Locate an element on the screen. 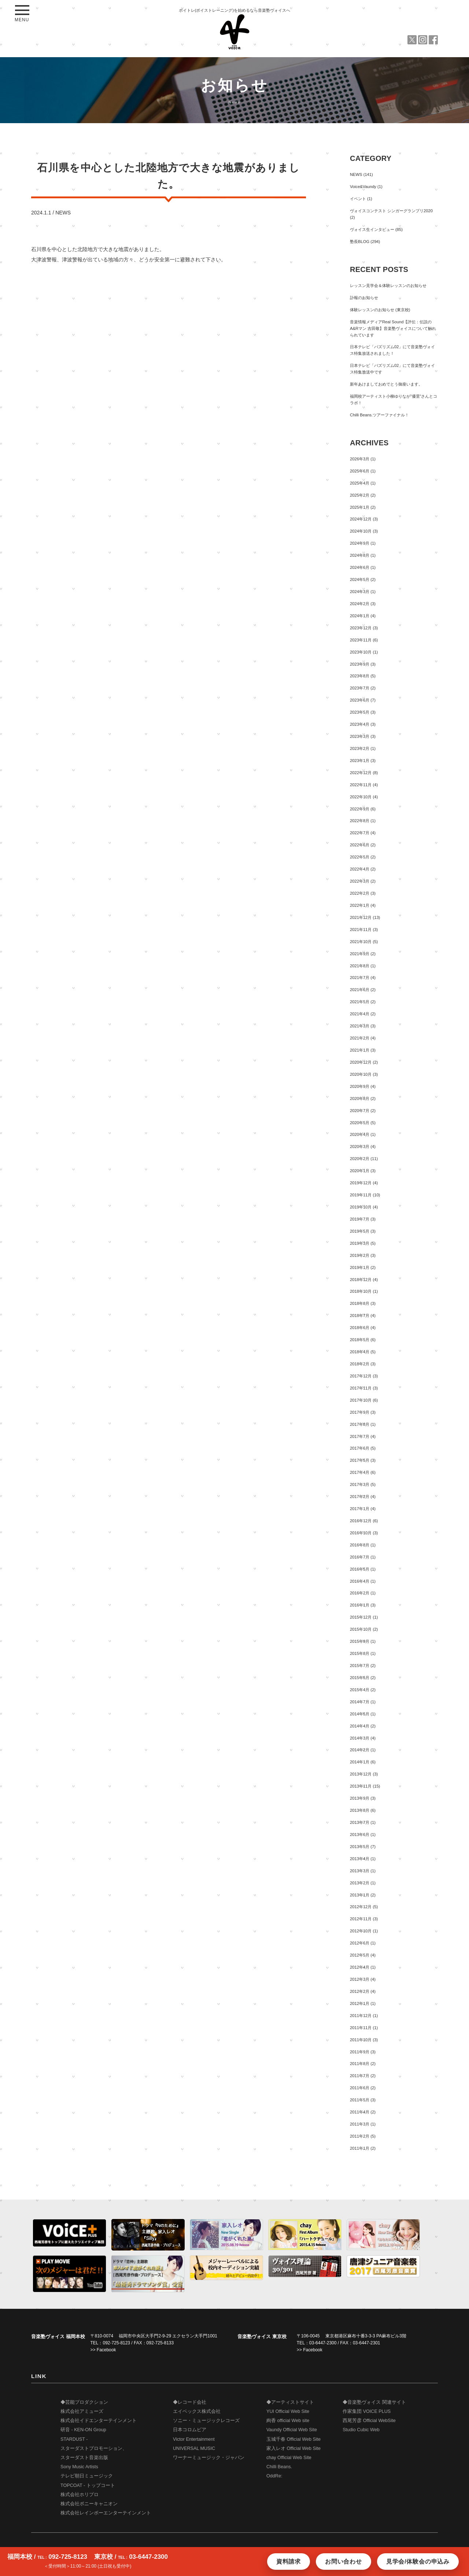 This screenshot has height=2576, width=469. 2022年11月 is located at coordinates (361, 785).